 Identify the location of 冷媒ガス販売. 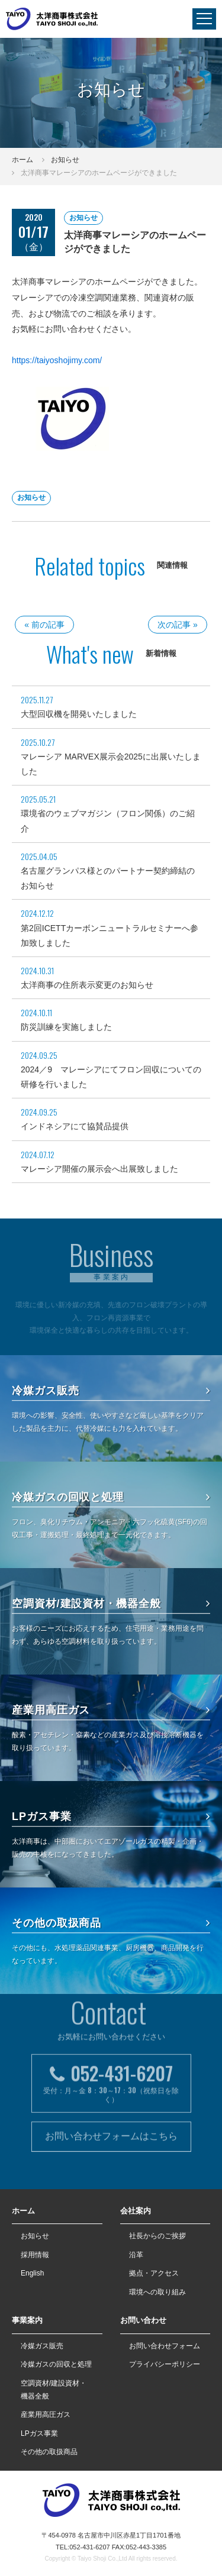
(111, 1391).